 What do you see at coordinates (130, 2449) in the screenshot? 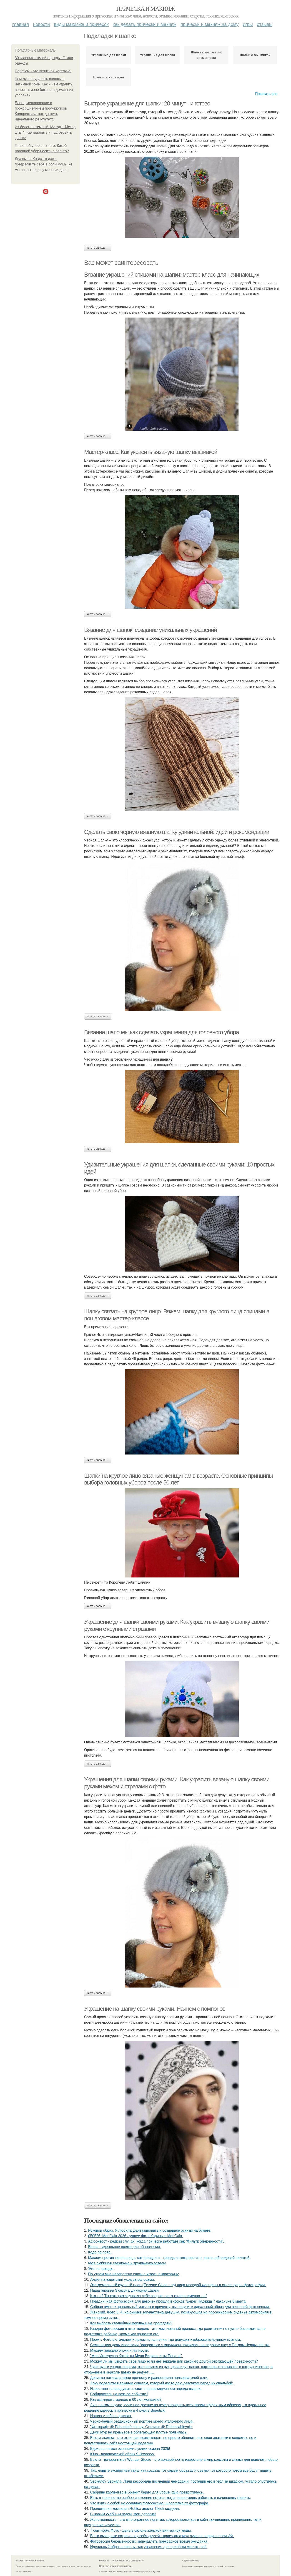
I see `Вдохновляемся осенними луками сезона 2025!` at bounding box center [130, 2449].